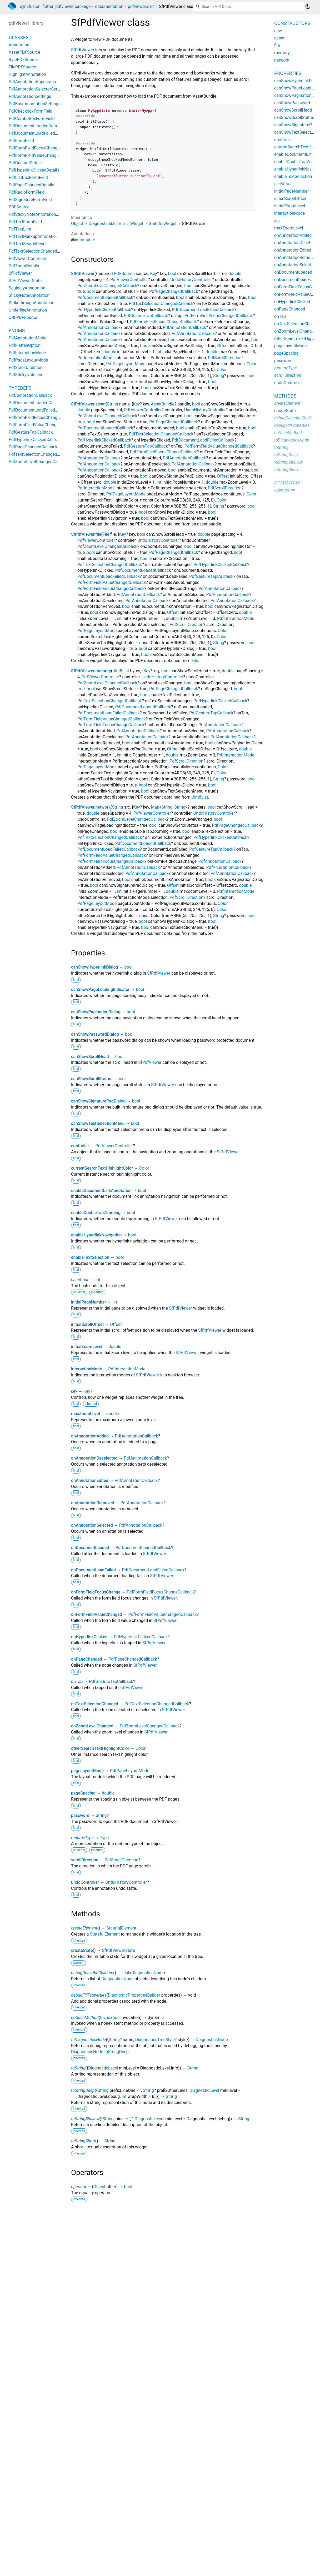 The image size is (320, 2576). Describe the element at coordinates (162, 404) in the screenshot. I see `AssetBundle` at that location.